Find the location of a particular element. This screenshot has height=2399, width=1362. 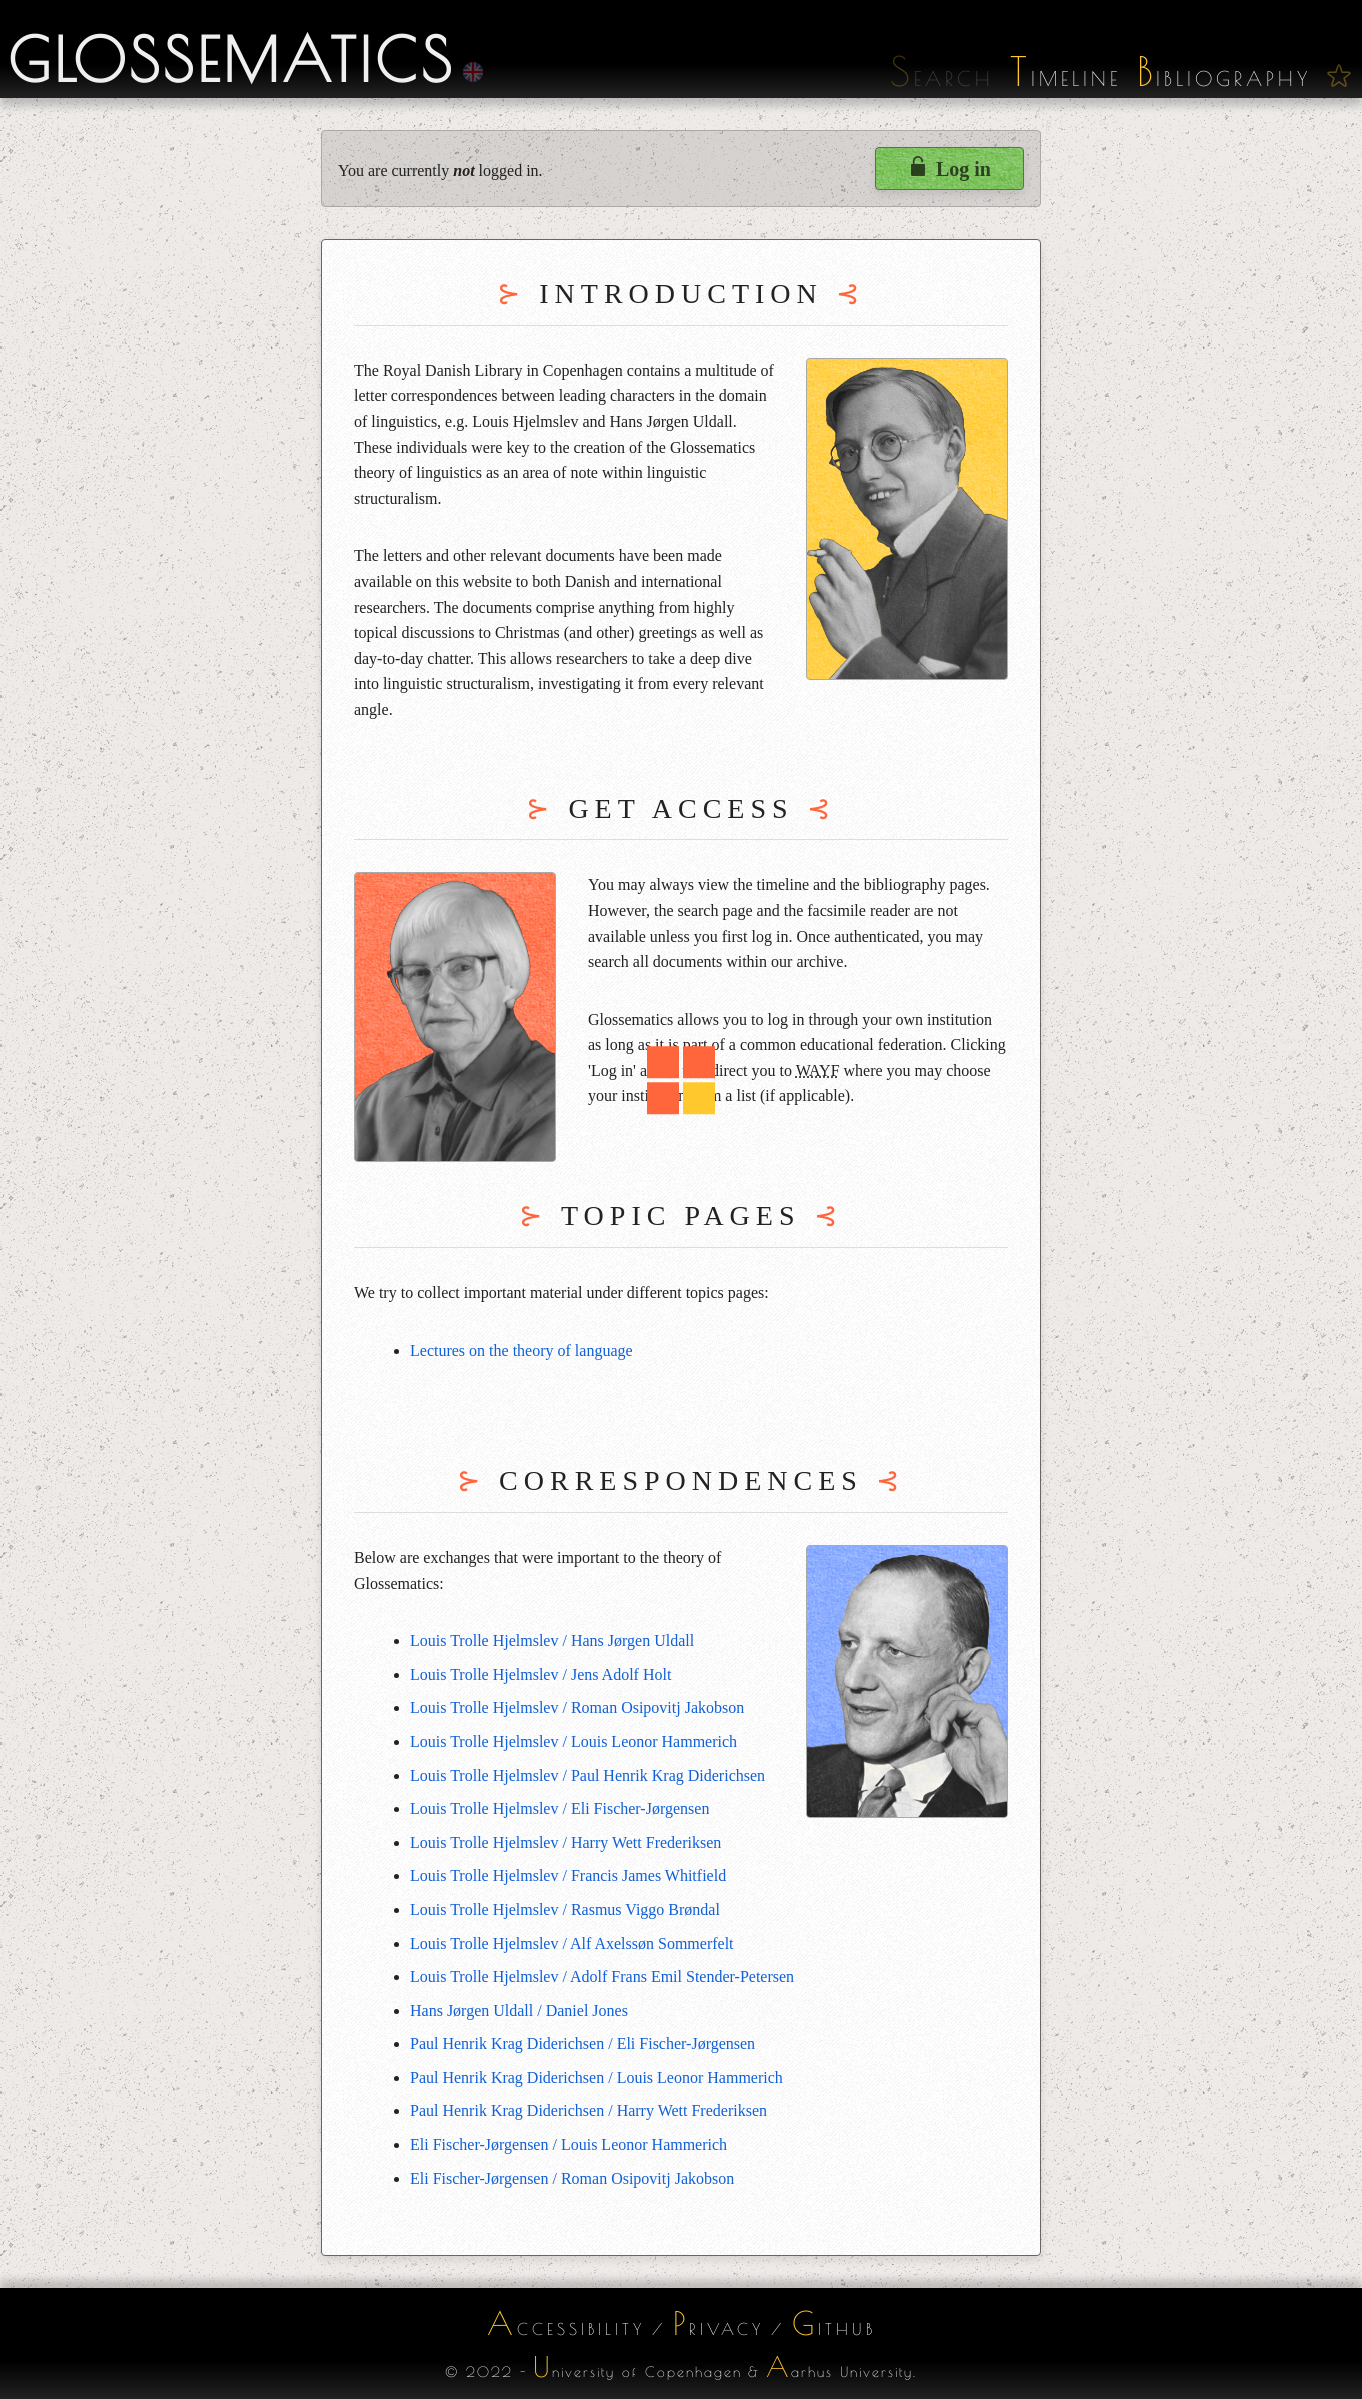

arhus University is located at coordinates (839, 2366).